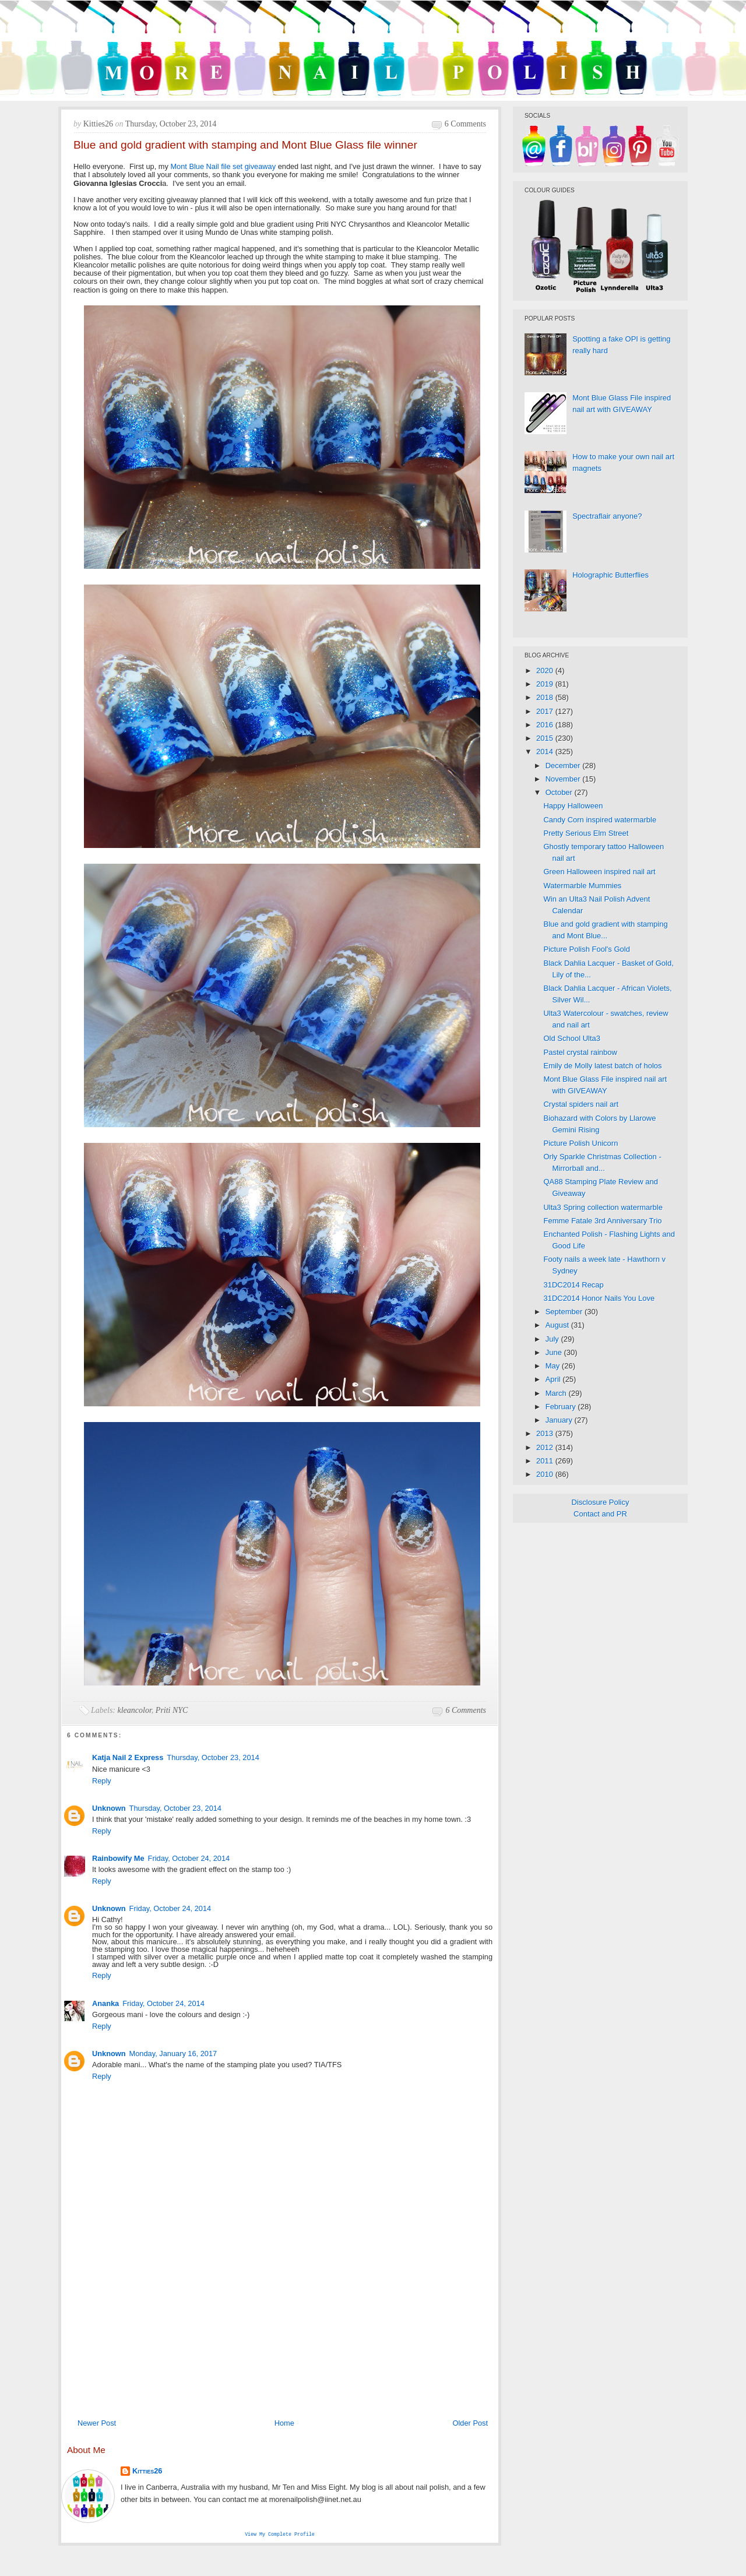 This screenshot has width=746, height=2576. What do you see at coordinates (279, 2325) in the screenshot?
I see `[Advertisement]` at bounding box center [279, 2325].